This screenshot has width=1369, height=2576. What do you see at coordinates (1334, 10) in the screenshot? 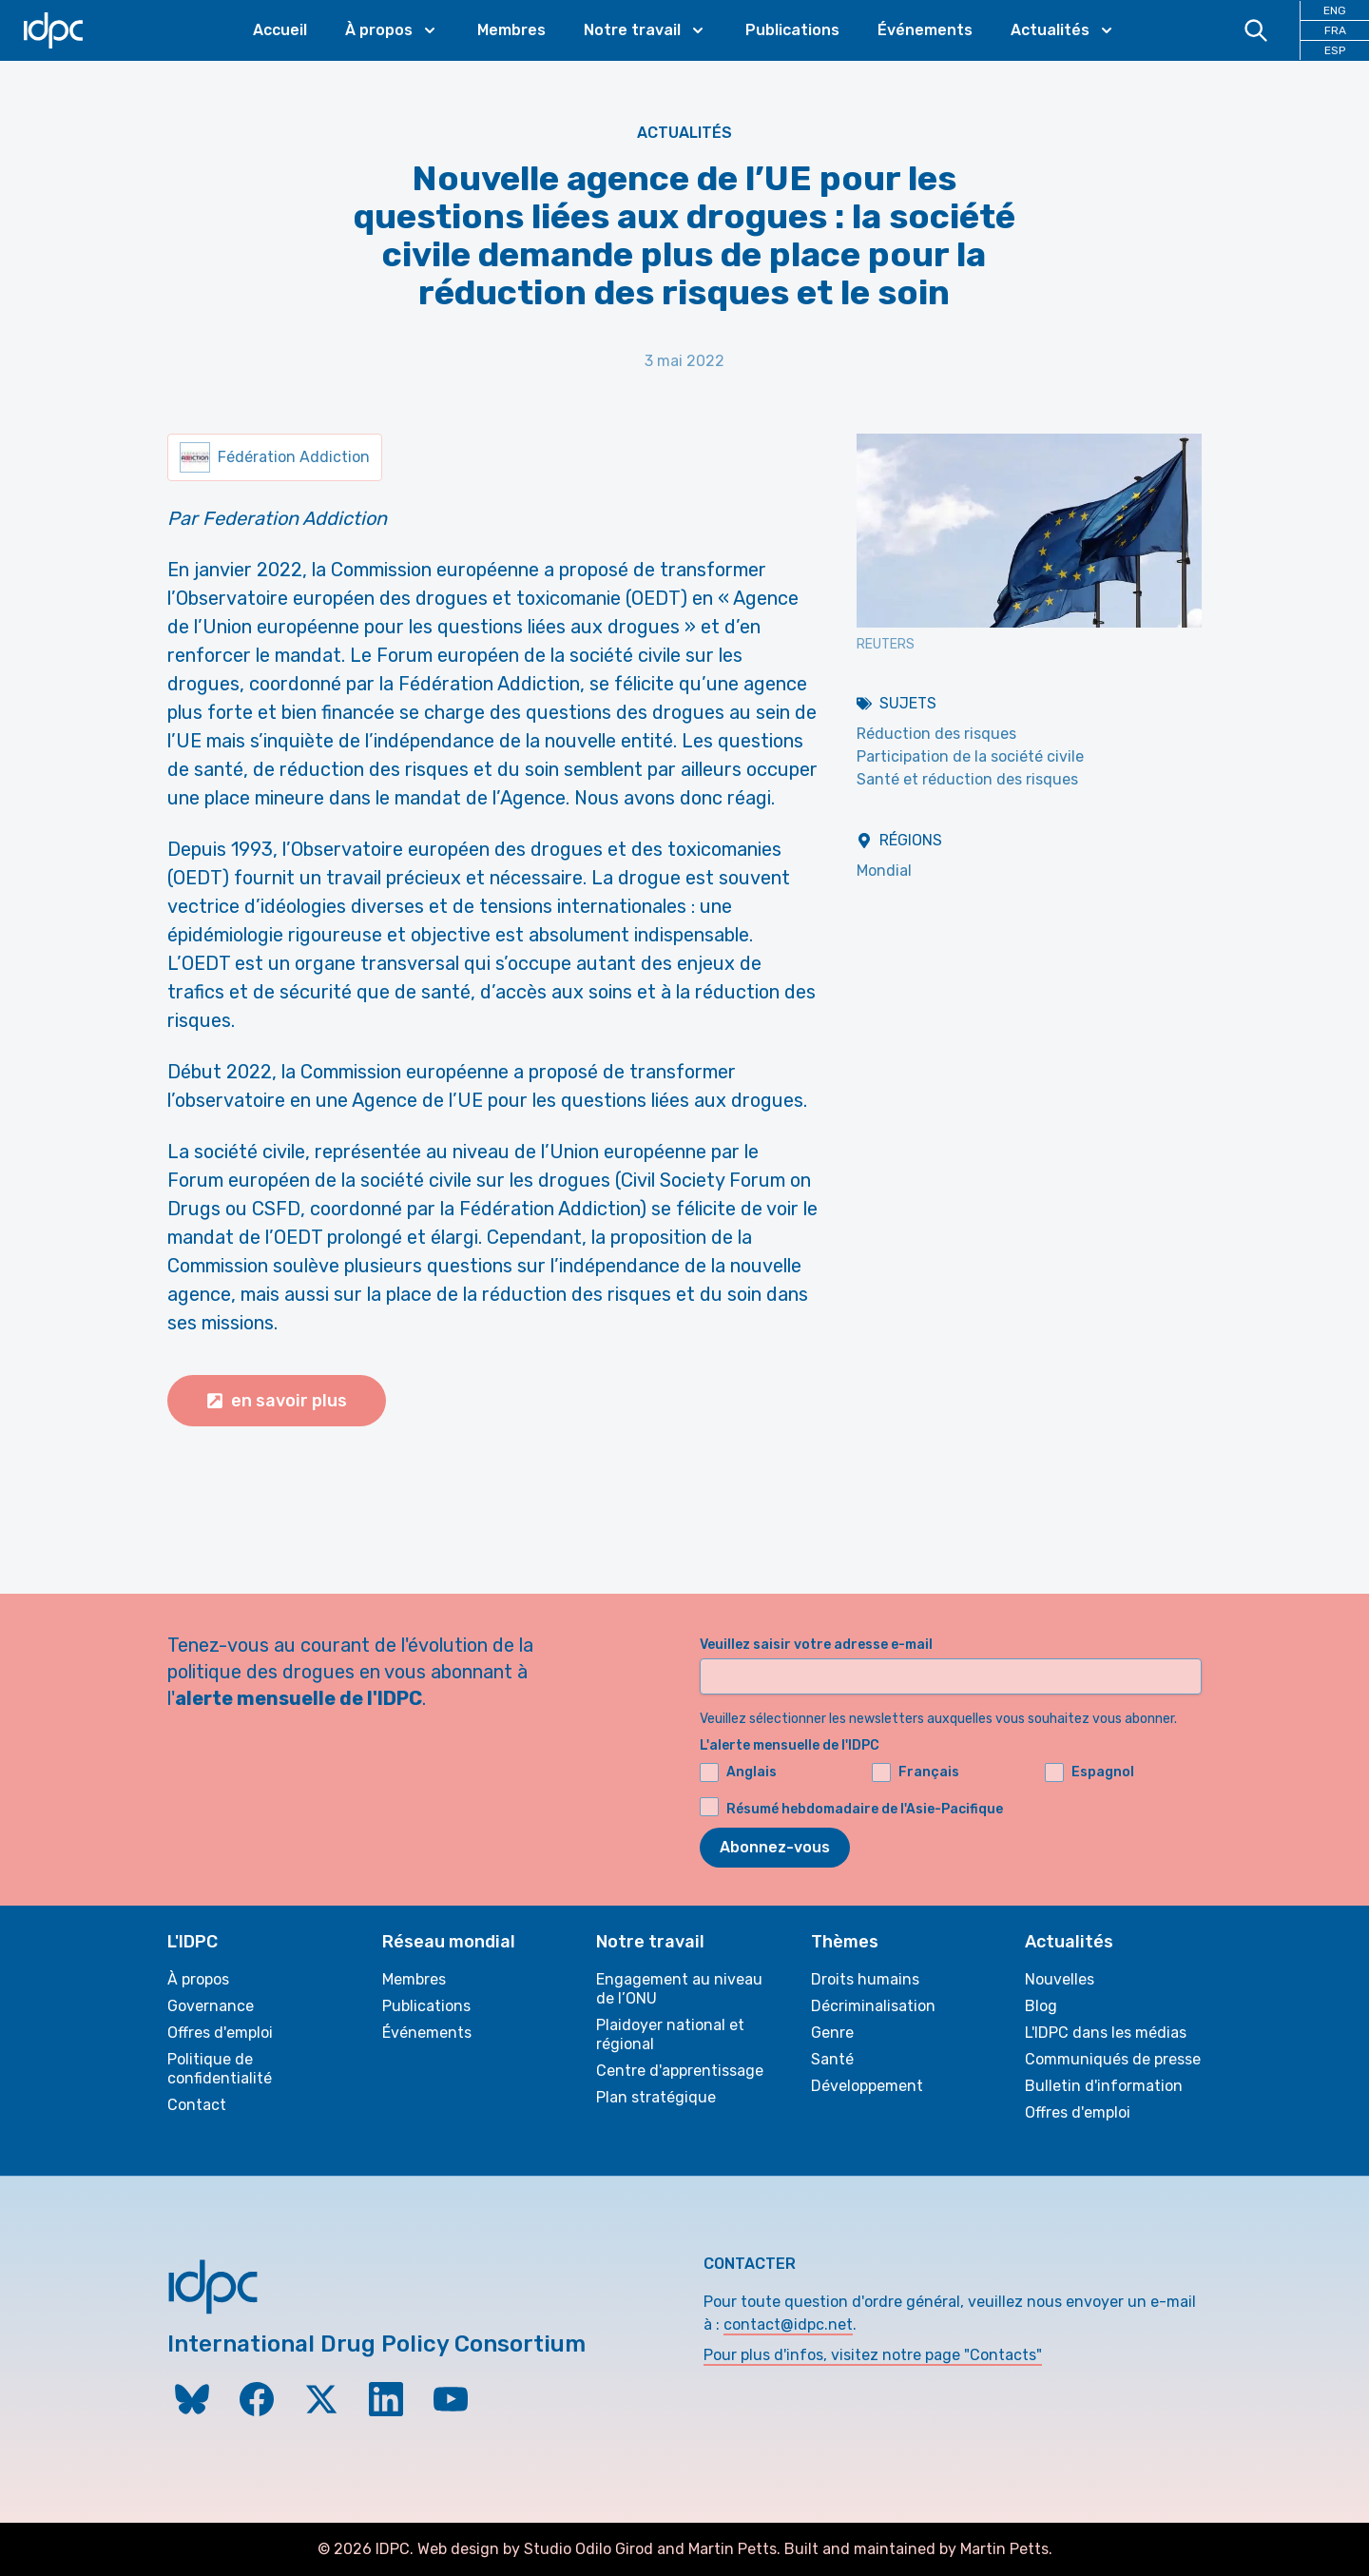
I see `ENG` at bounding box center [1334, 10].